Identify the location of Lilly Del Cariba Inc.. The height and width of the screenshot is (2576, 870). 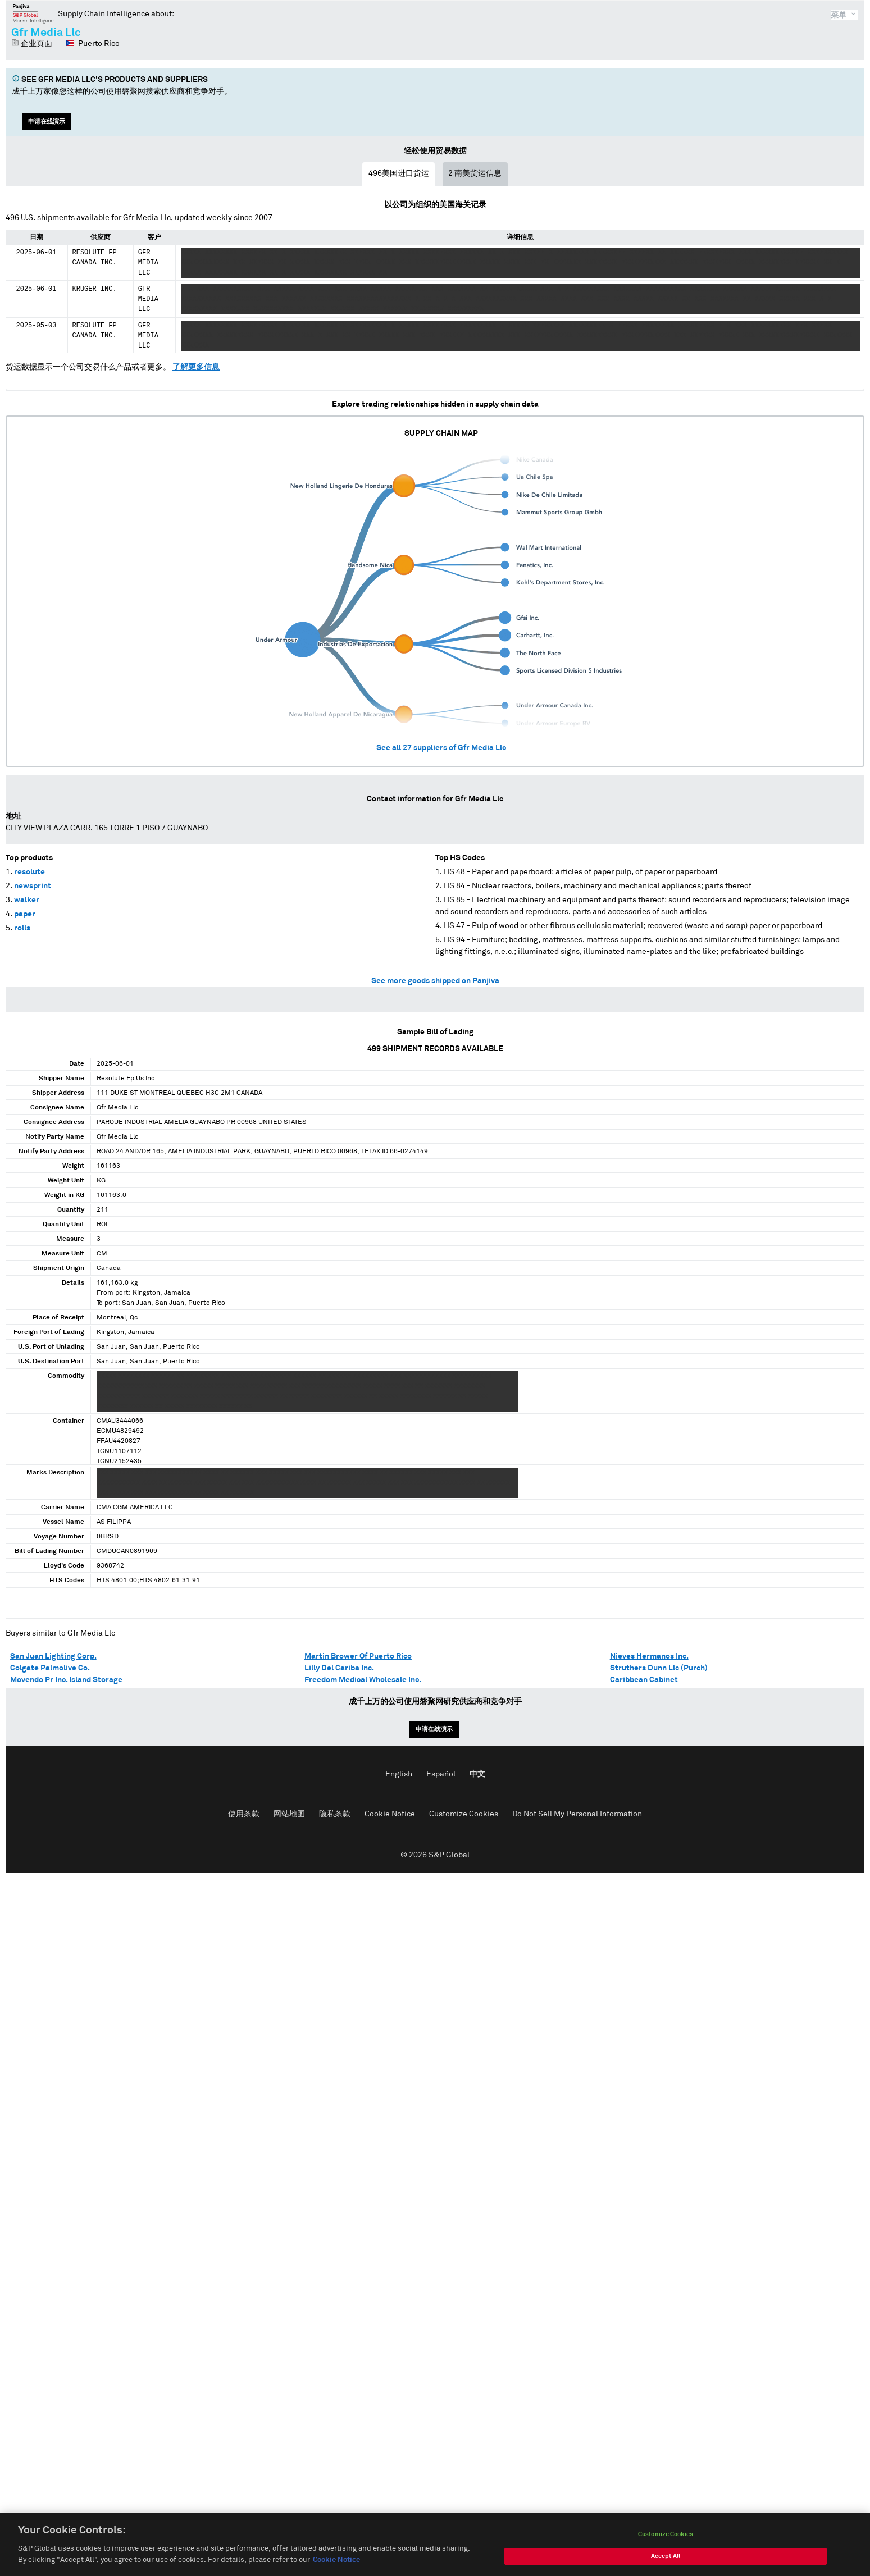
(339, 1668).